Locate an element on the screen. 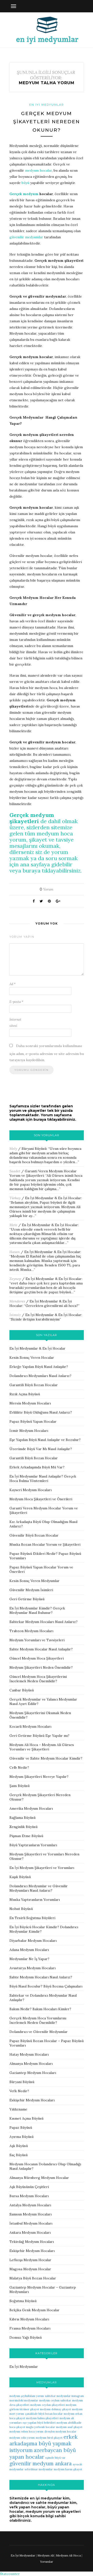 This screenshot has height=2576, width=93. Sahtekar Medyum Hocaları Nasıl Anlarız? is located at coordinates (43, 1622).